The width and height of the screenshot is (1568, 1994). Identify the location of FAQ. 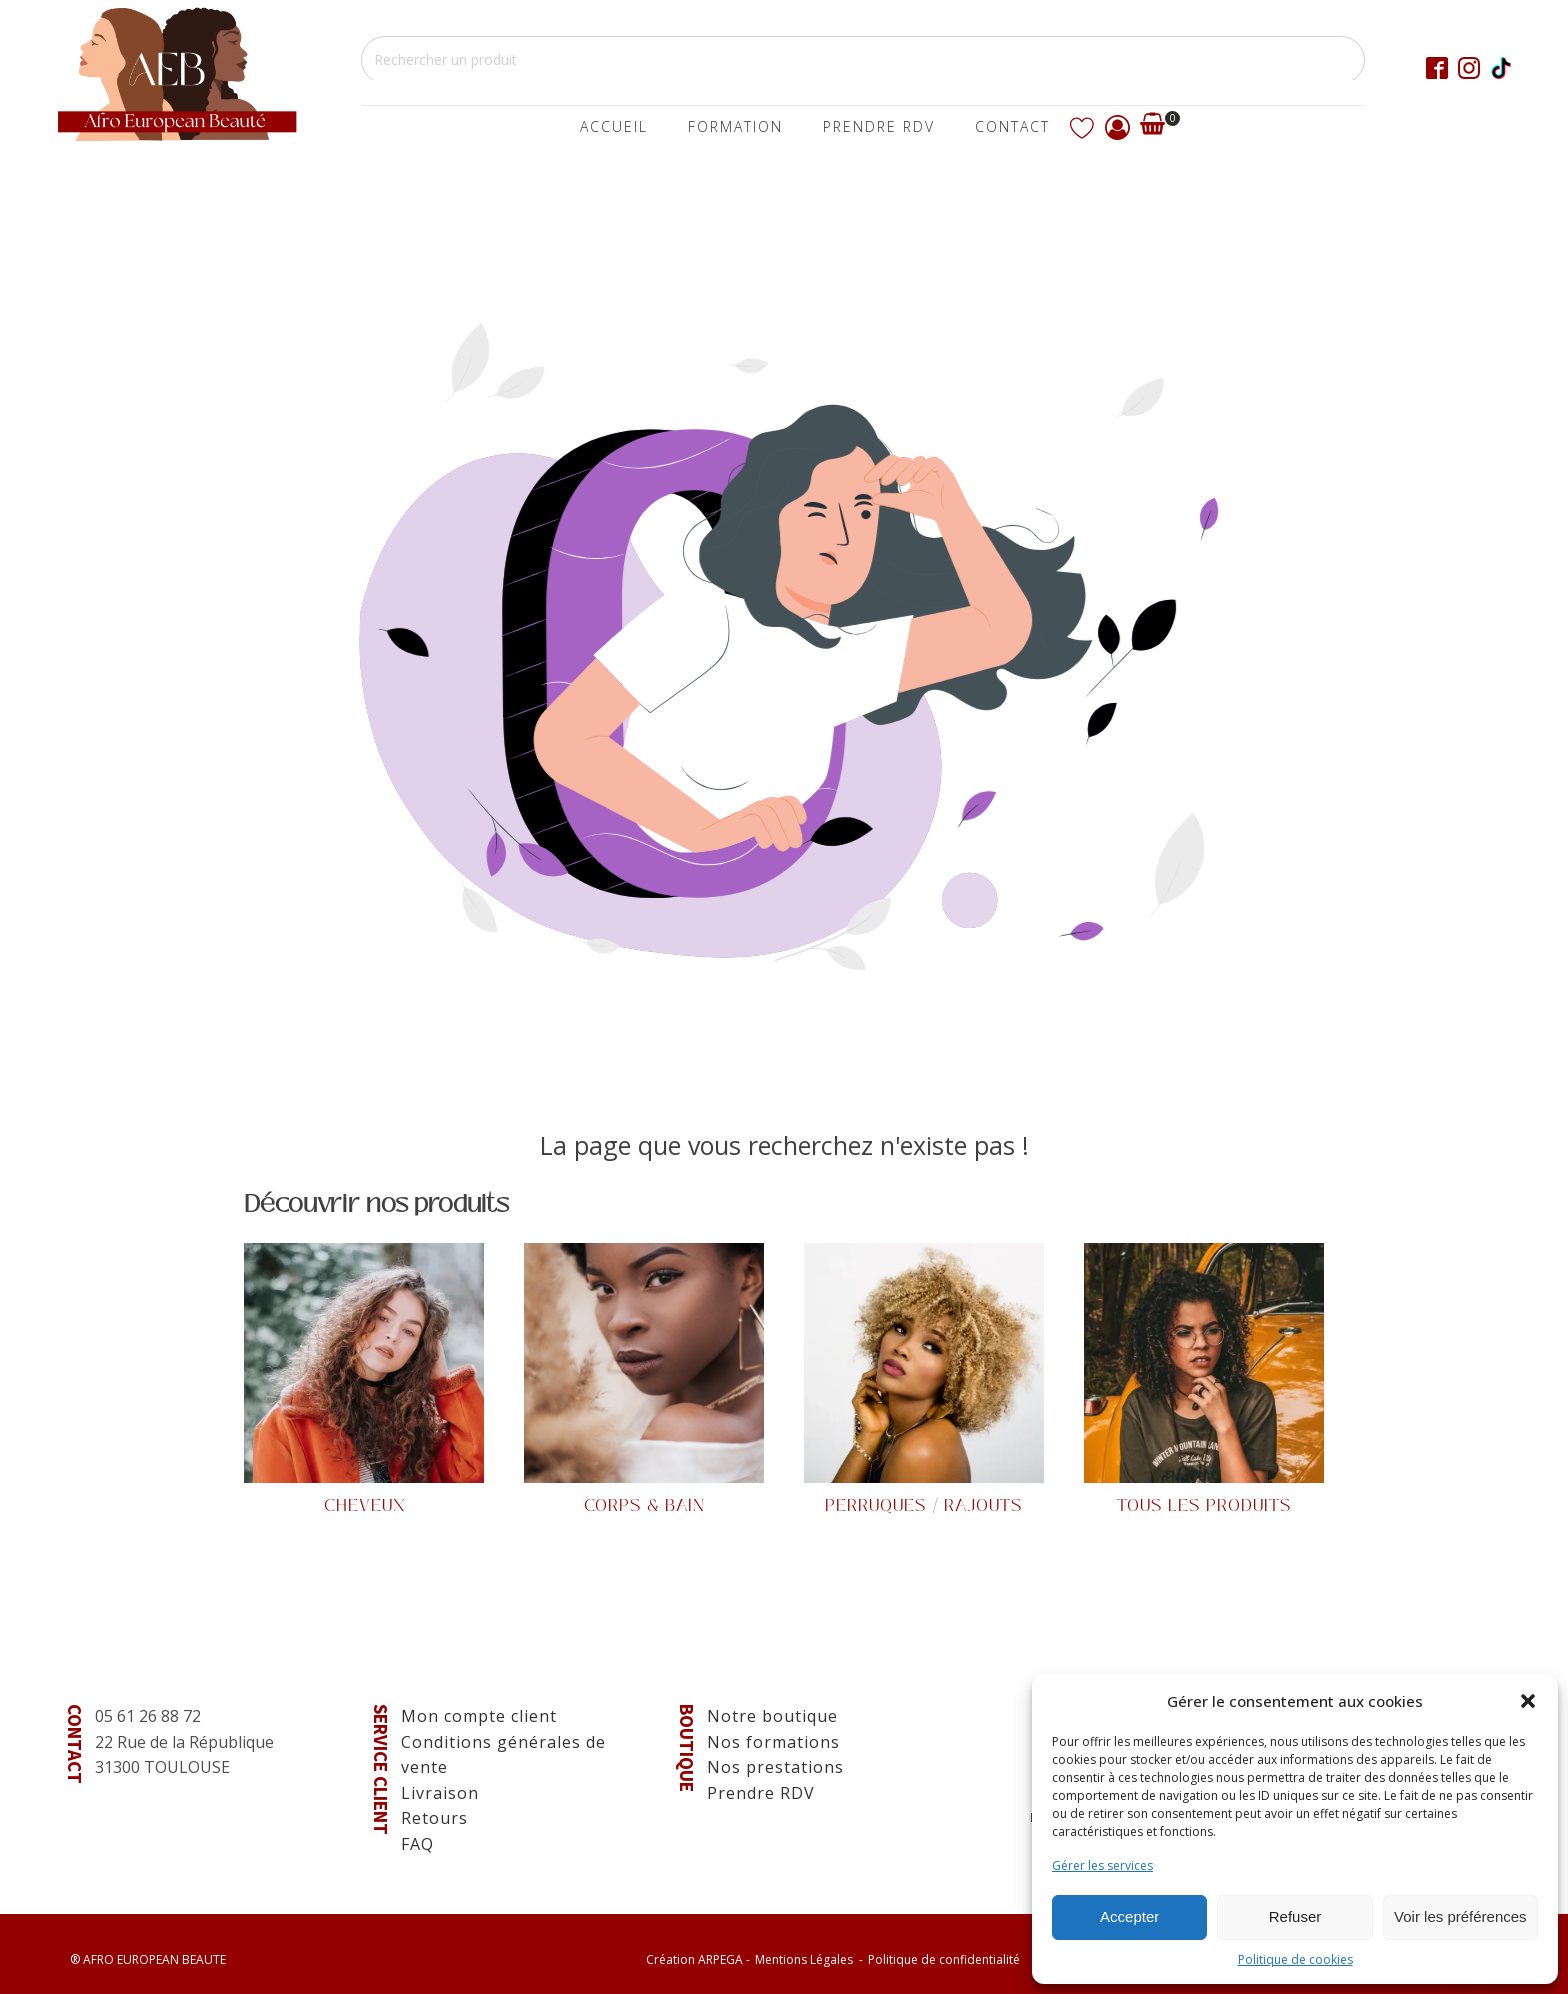
(417, 1844).